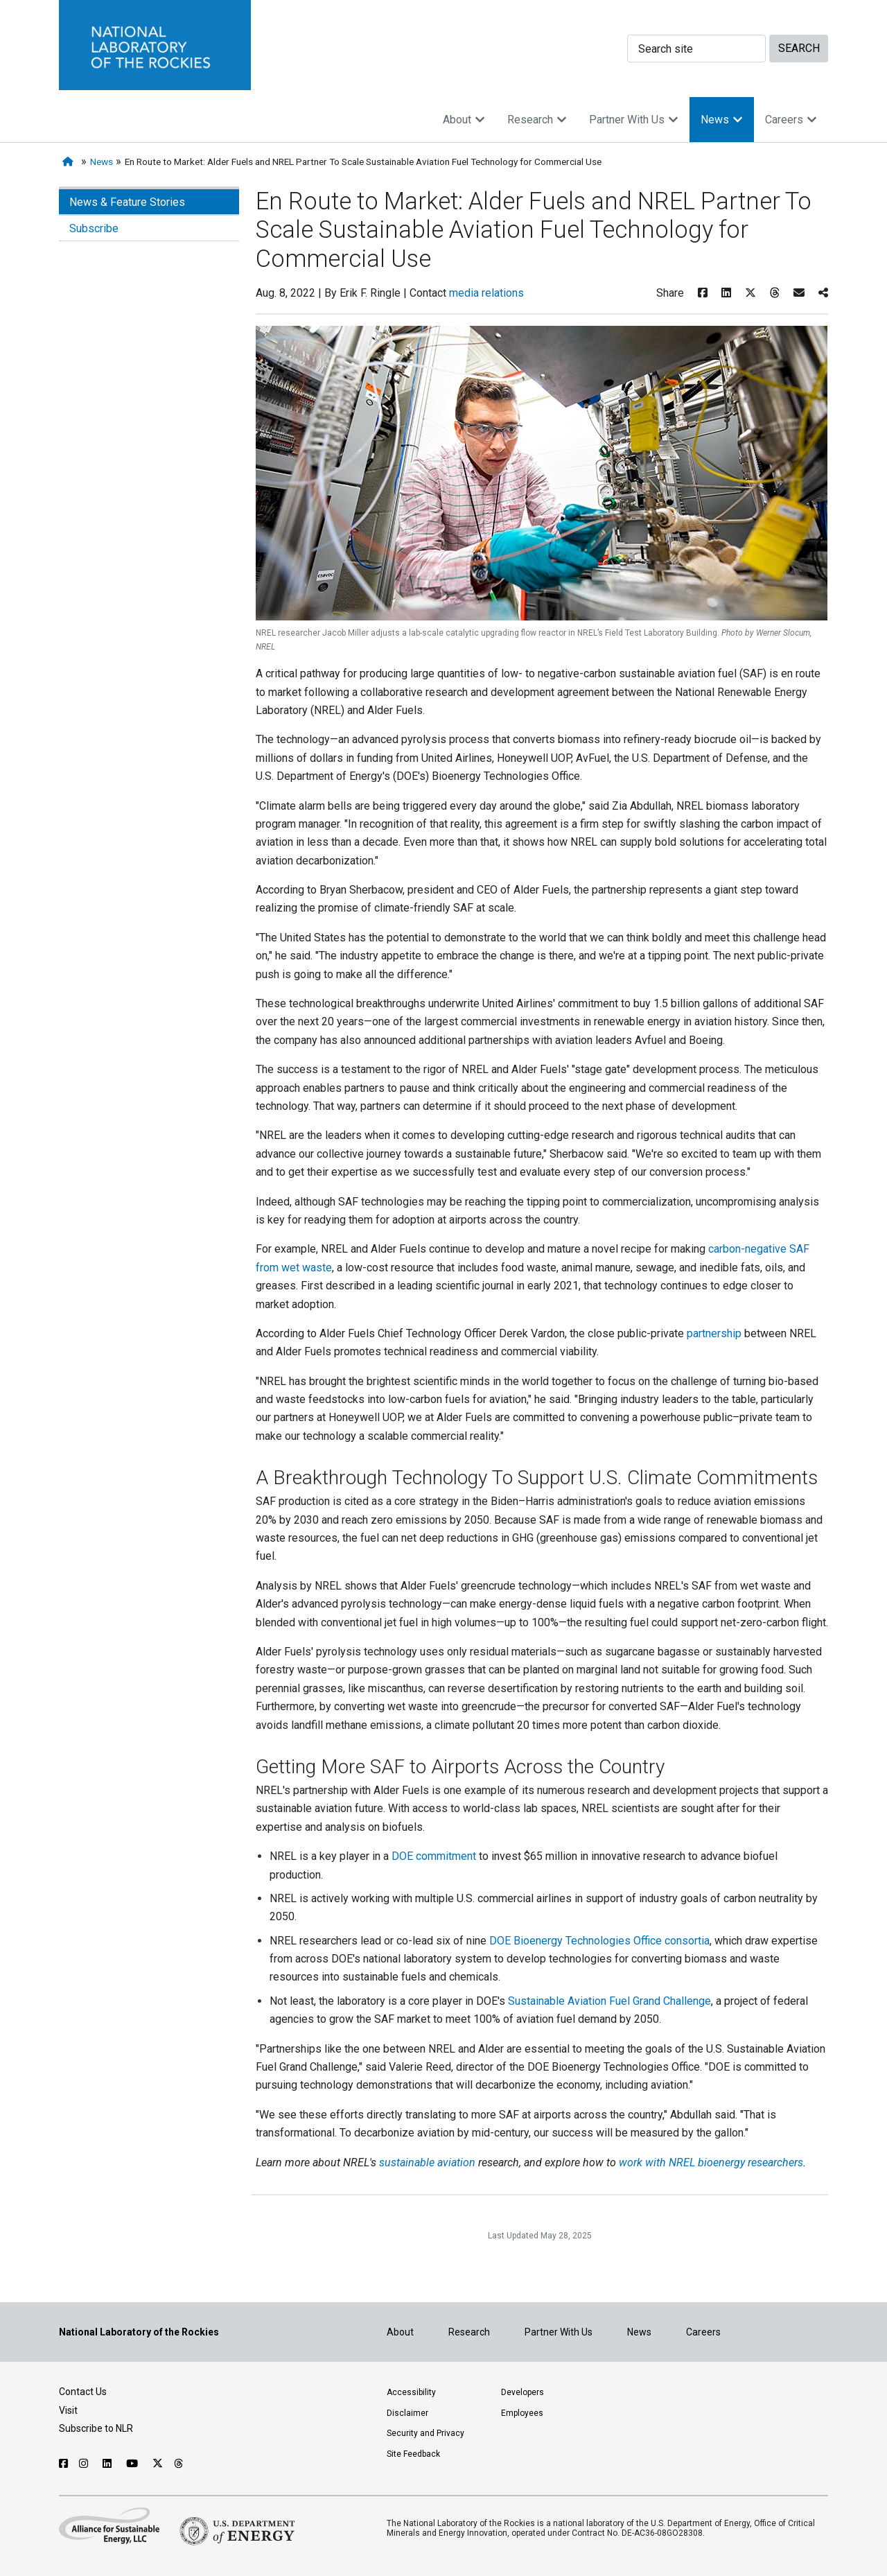 Image resolution: width=887 pixels, height=2576 pixels. What do you see at coordinates (157, 2463) in the screenshot?
I see `[Follow NLR on X]` at bounding box center [157, 2463].